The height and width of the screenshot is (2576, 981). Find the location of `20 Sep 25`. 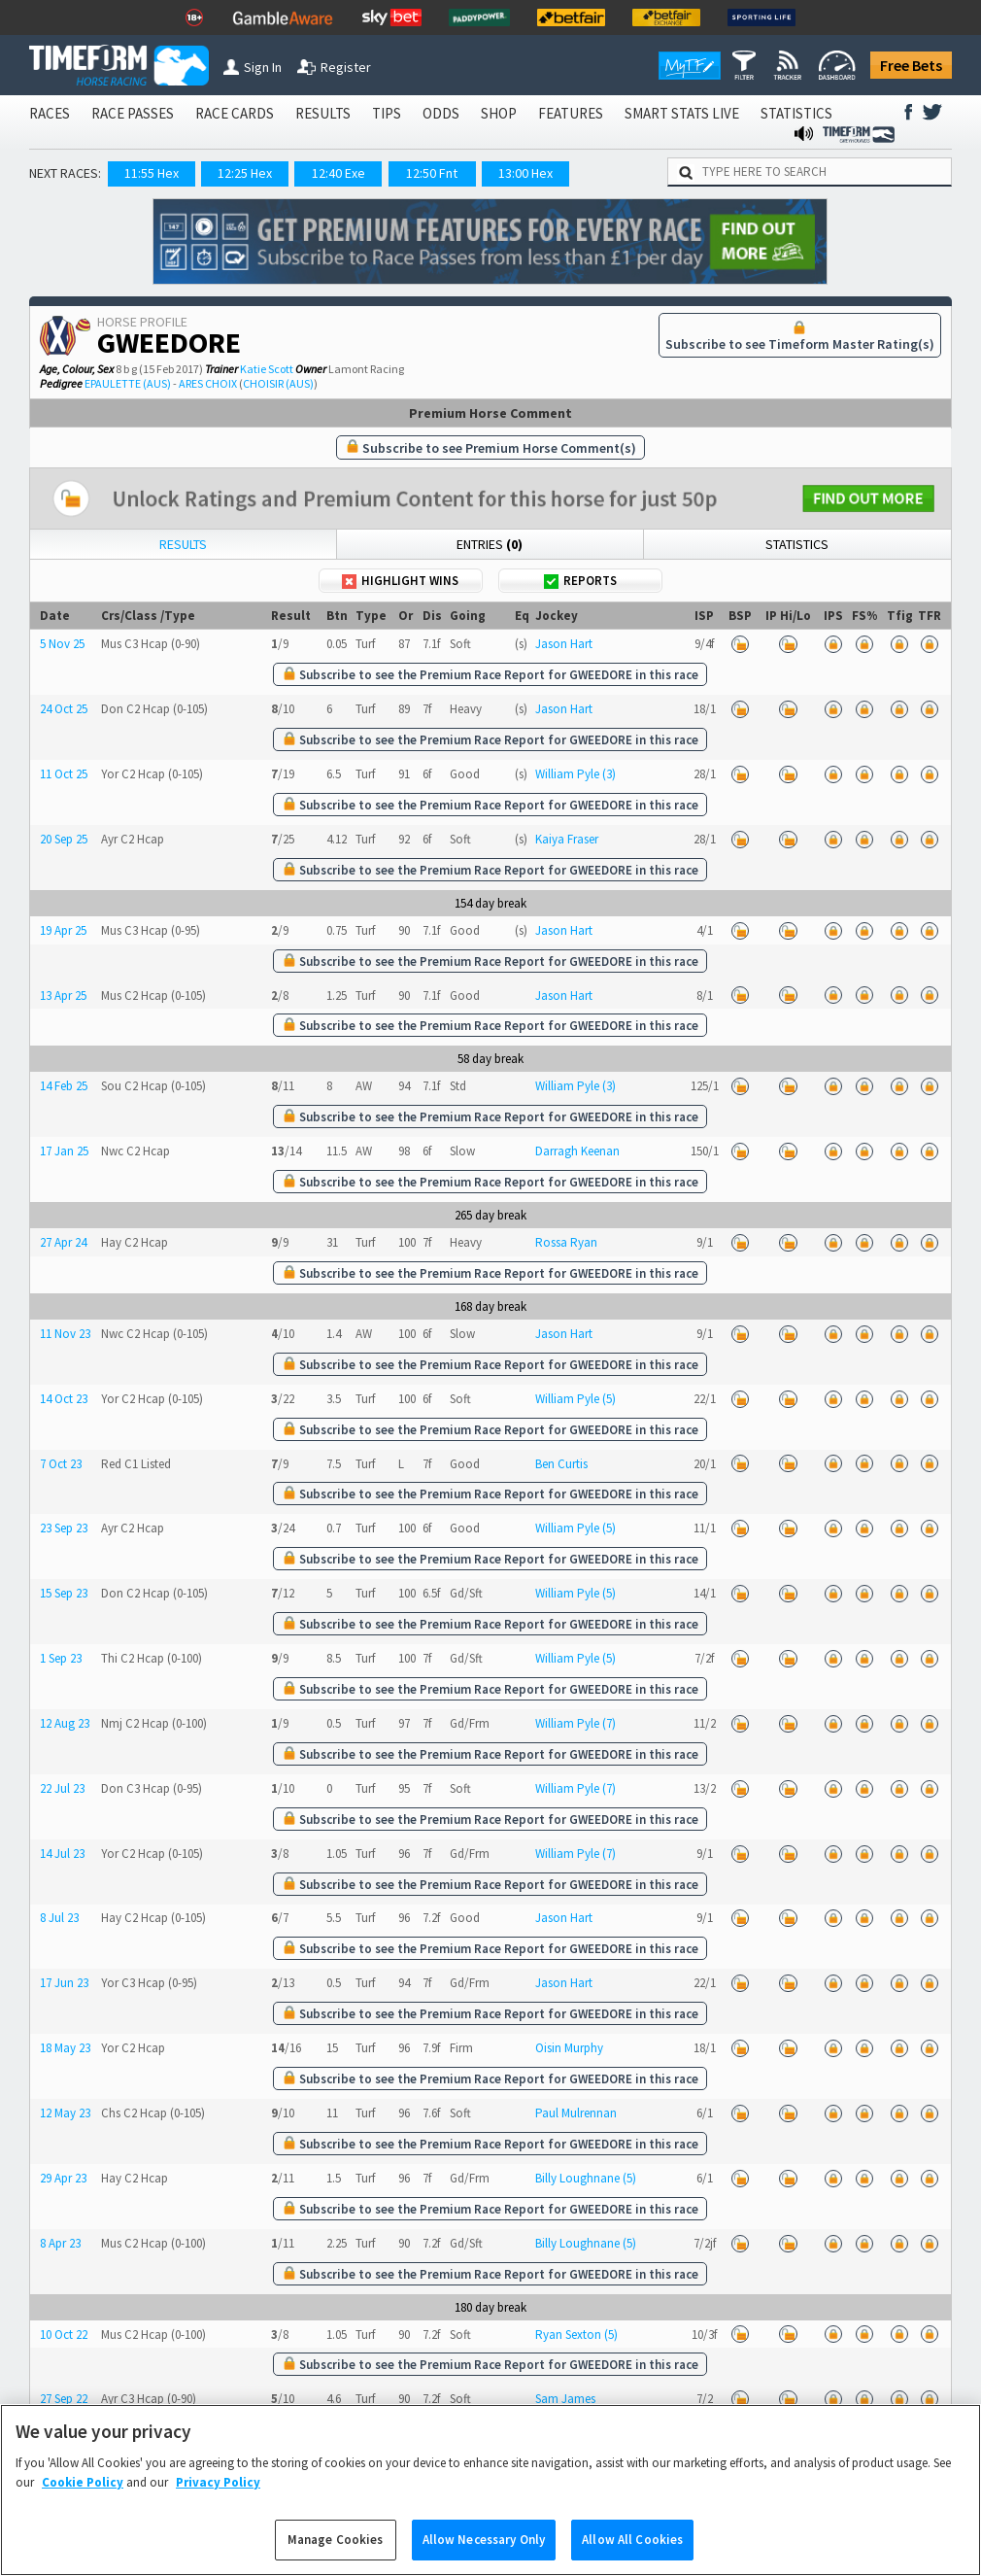

20 Sep 25 is located at coordinates (63, 839).